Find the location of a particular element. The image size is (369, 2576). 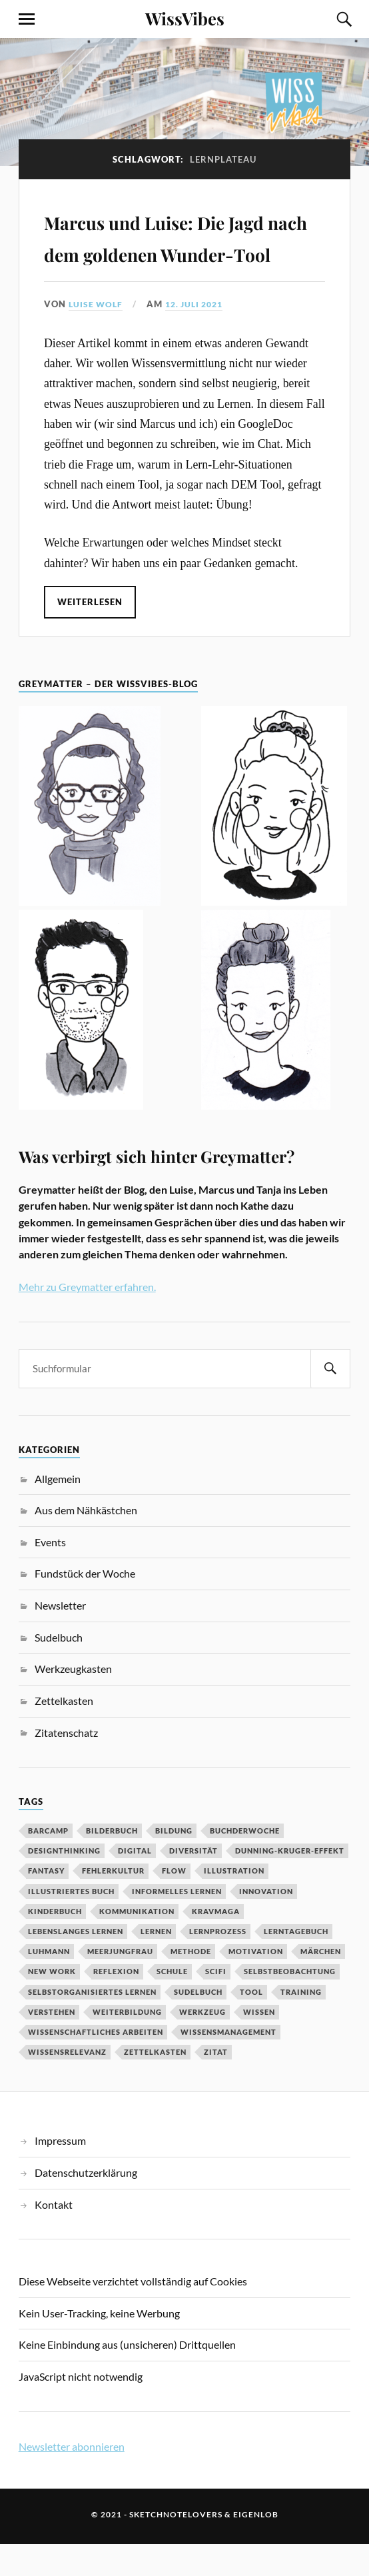

MÄrchen [MÄrchen (2 Einträge)] is located at coordinates (320, 1983).